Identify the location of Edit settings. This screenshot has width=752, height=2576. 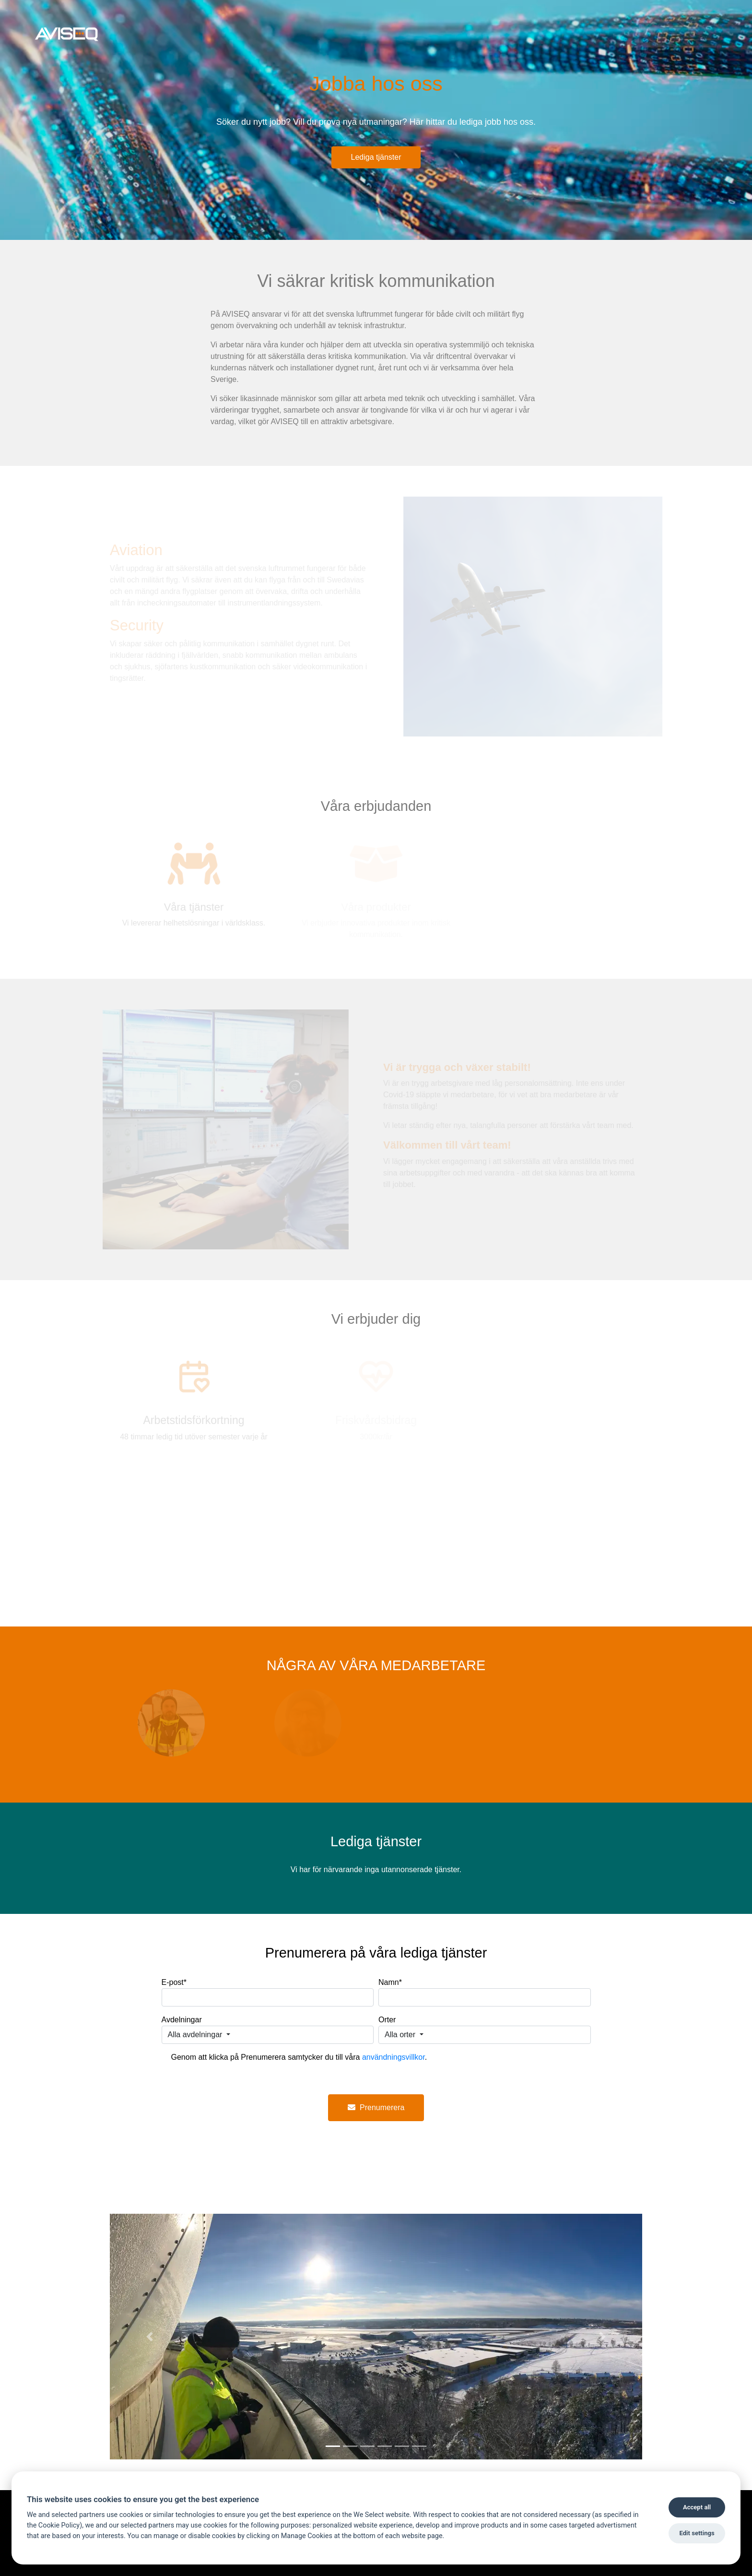
(696, 2533).